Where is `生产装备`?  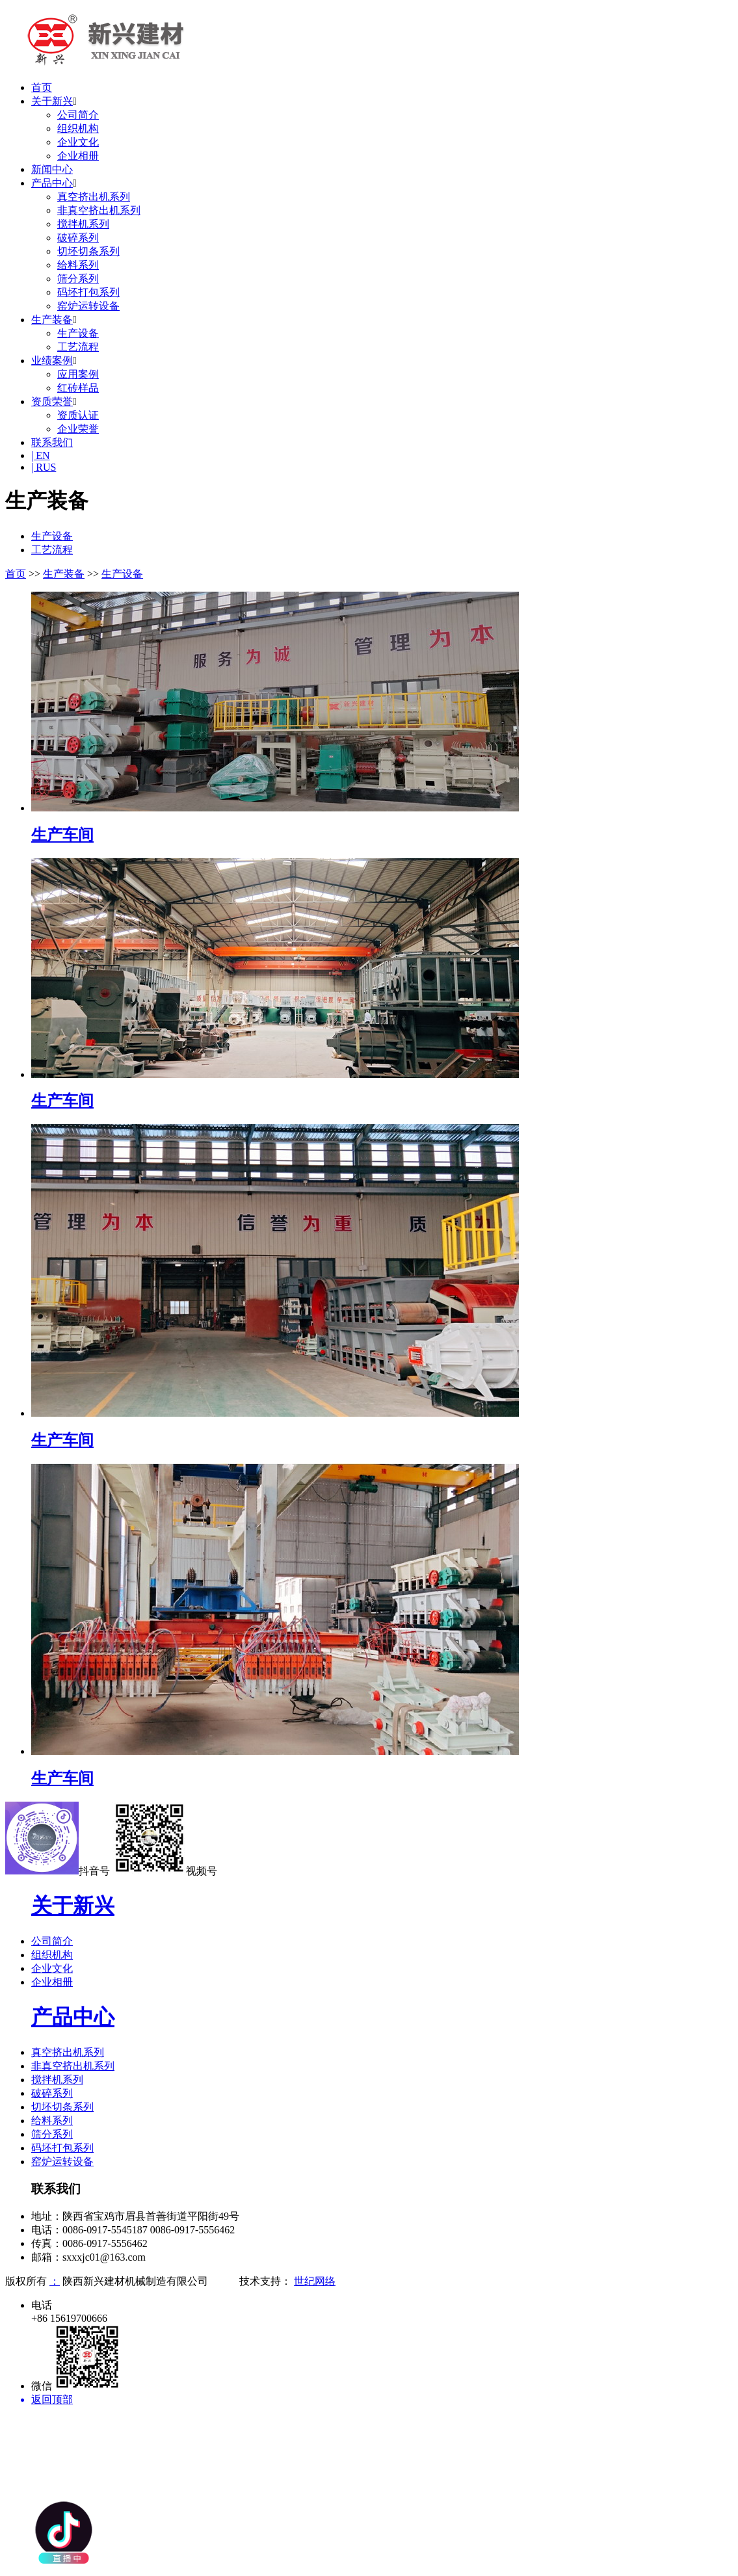 生产装备 is located at coordinates (52, 319).